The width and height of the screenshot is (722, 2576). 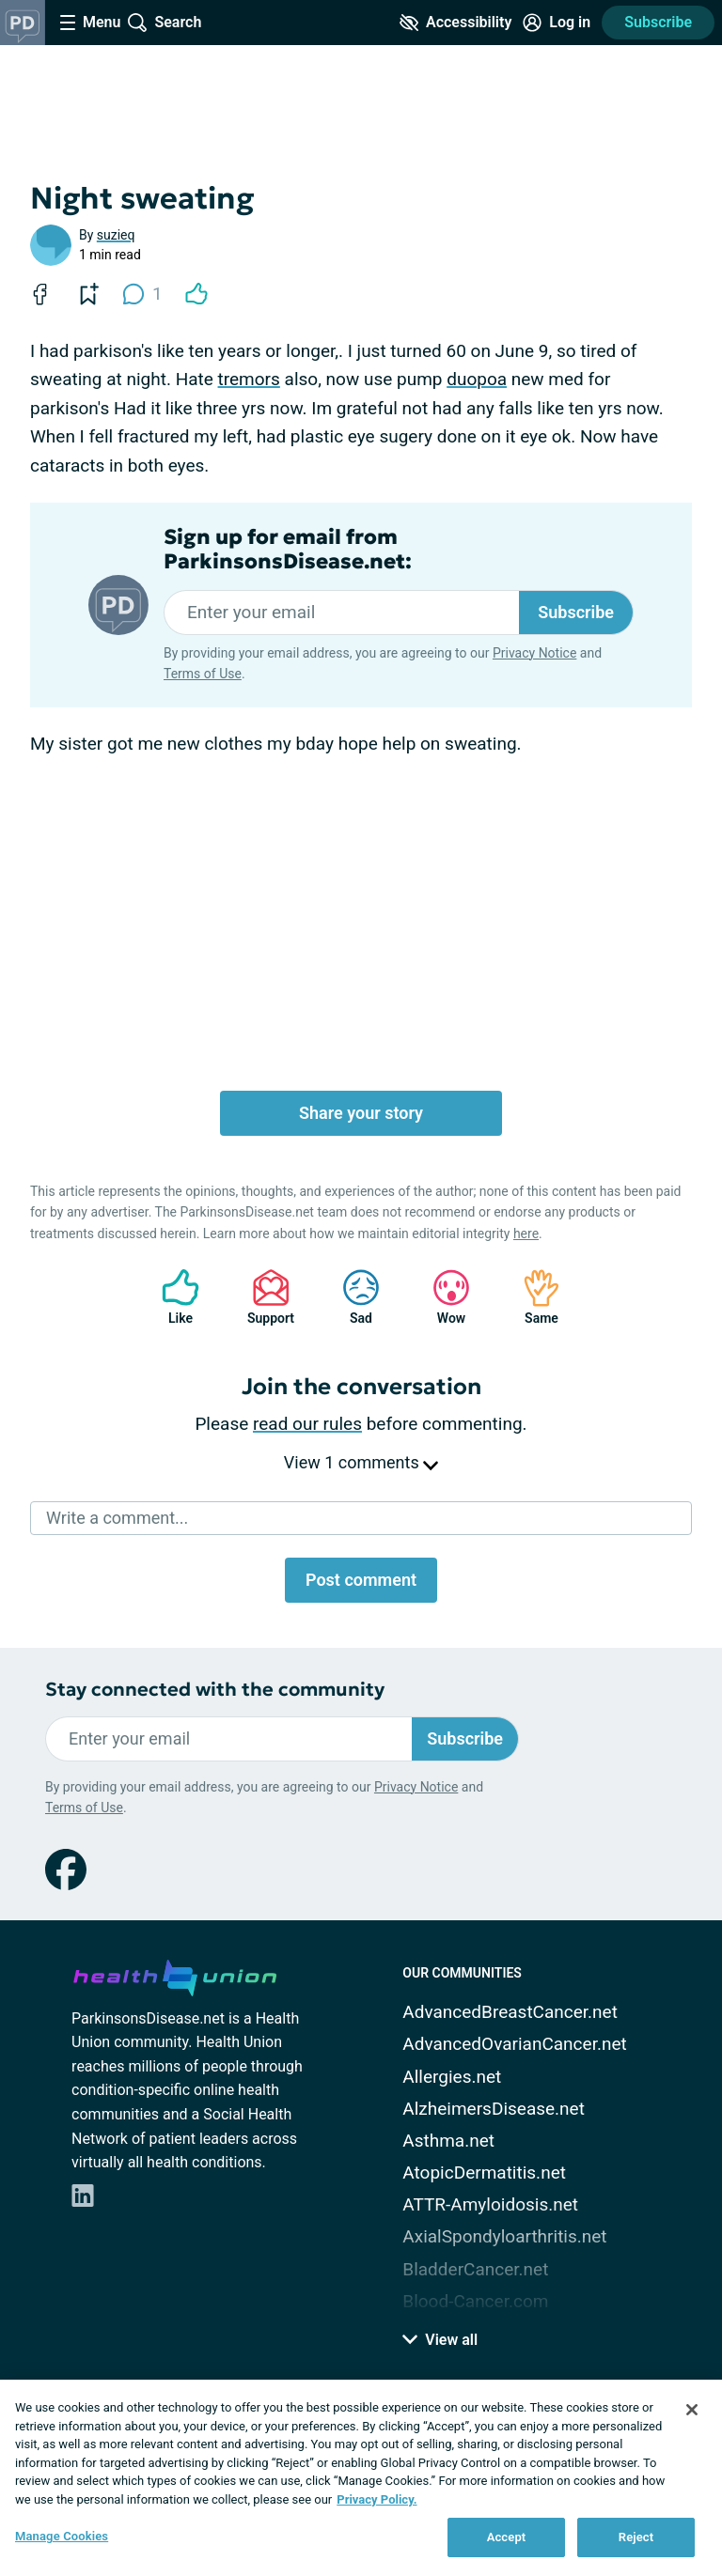 I want to click on BladderCancer.net, so click(x=475, y=2269).